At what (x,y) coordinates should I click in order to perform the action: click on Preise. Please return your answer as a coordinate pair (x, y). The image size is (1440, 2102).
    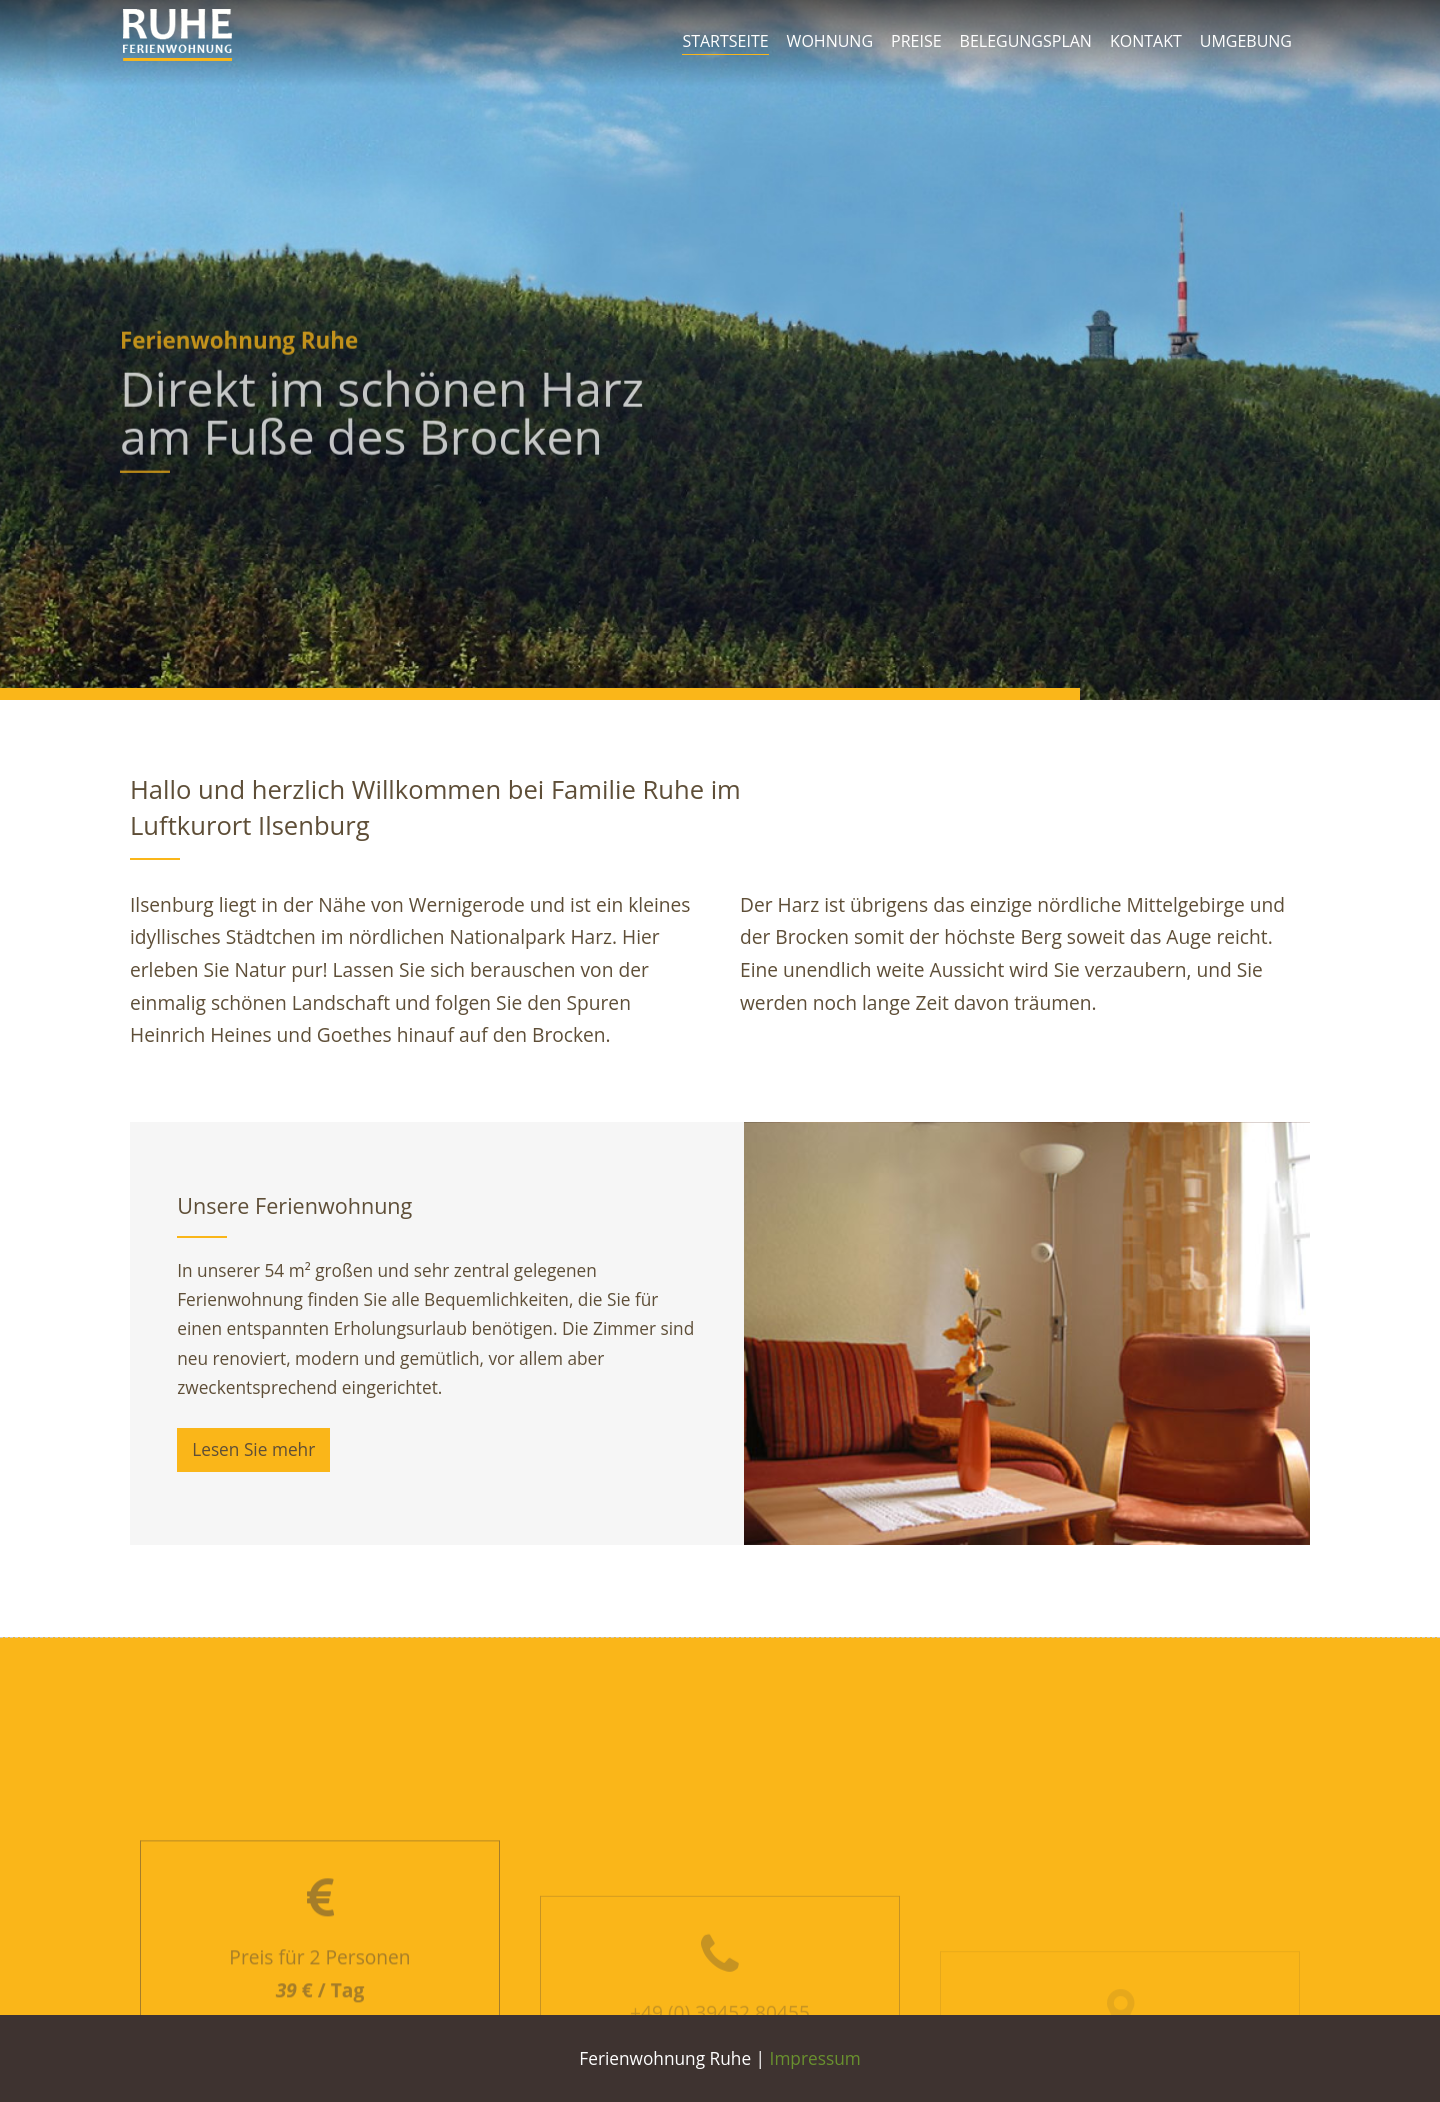
    Looking at the image, I should click on (916, 41).